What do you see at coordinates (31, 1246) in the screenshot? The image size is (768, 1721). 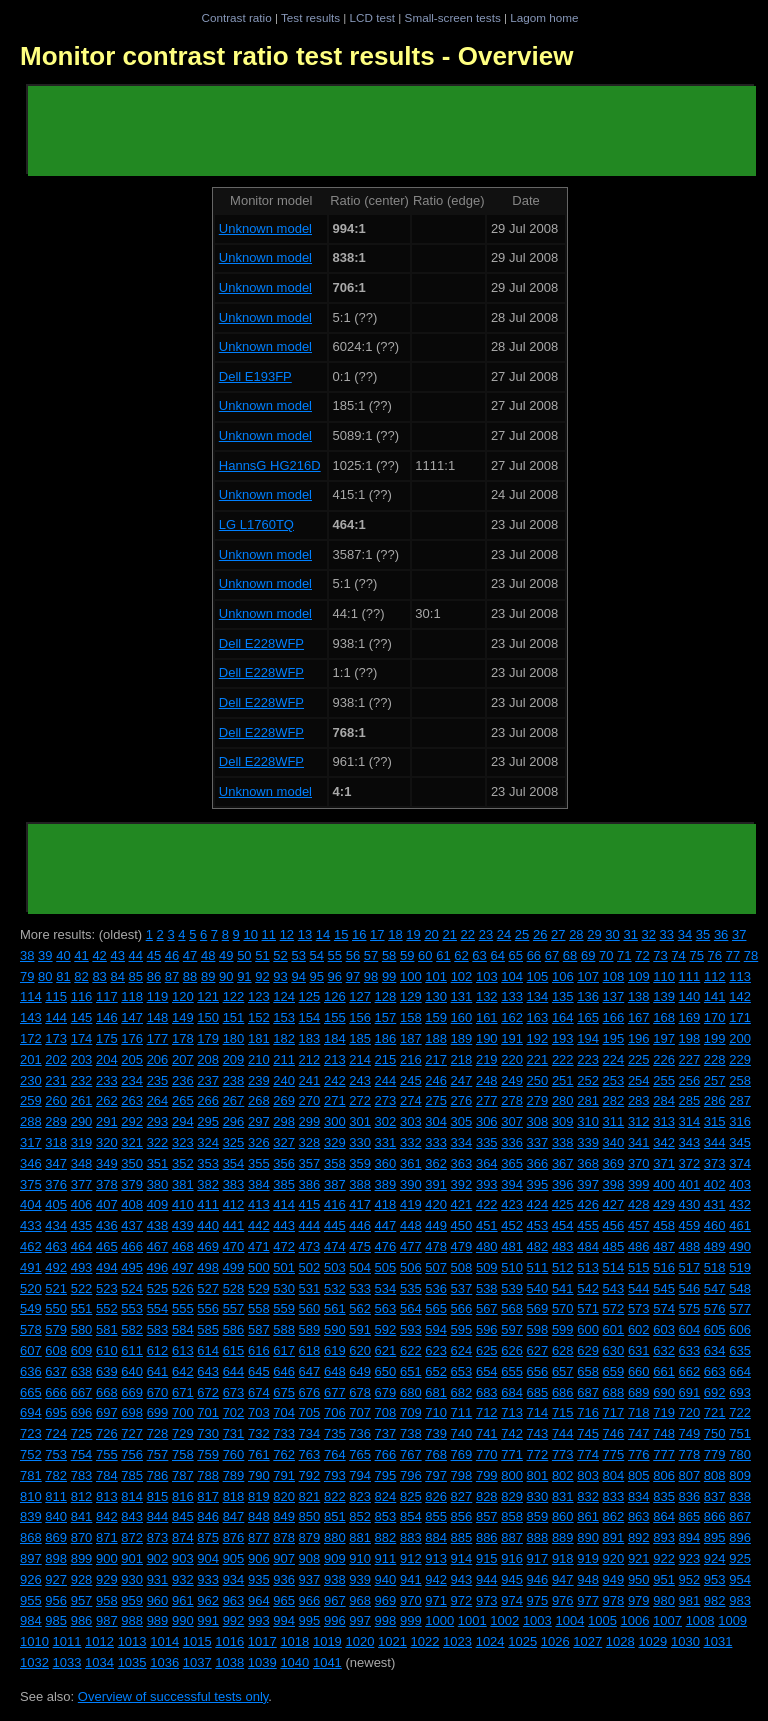 I see `462` at bounding box center [31, 1246].